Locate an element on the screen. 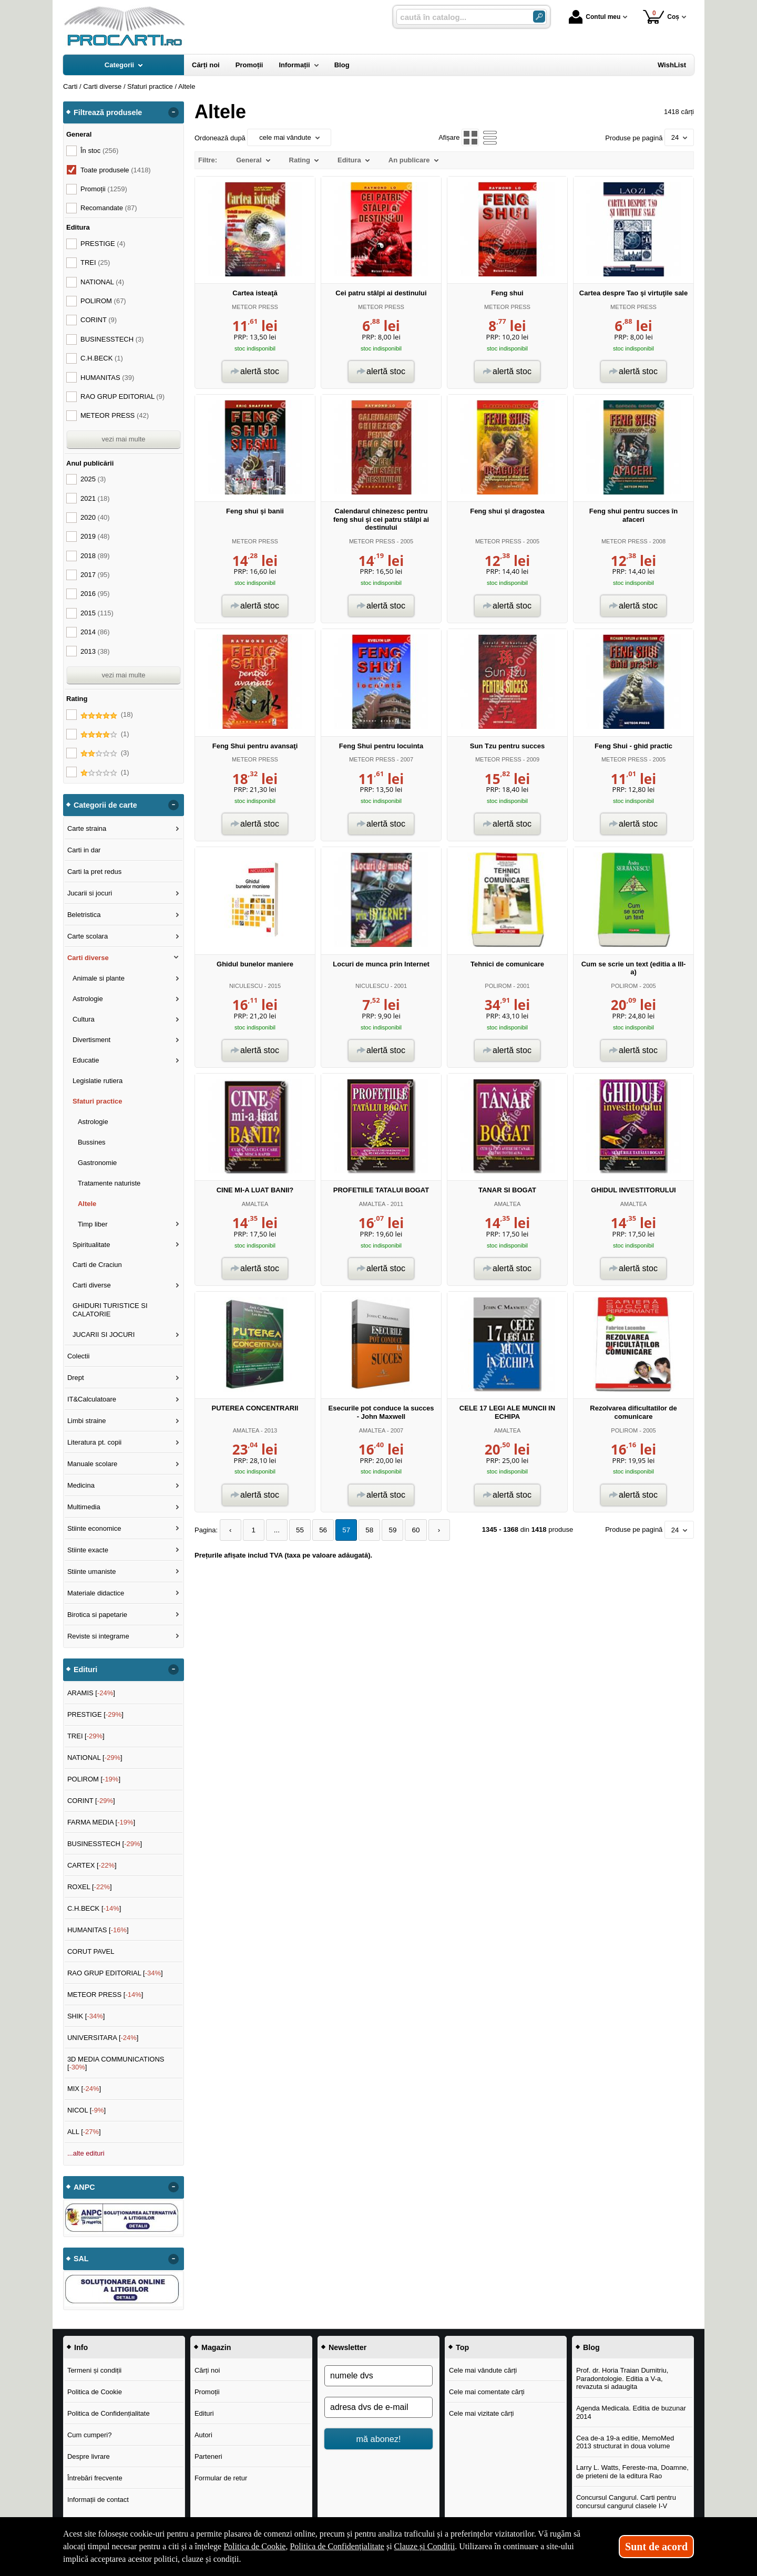 This screenshot has height=2576, width=757. Cultura is located at coordinates (84, 1019).